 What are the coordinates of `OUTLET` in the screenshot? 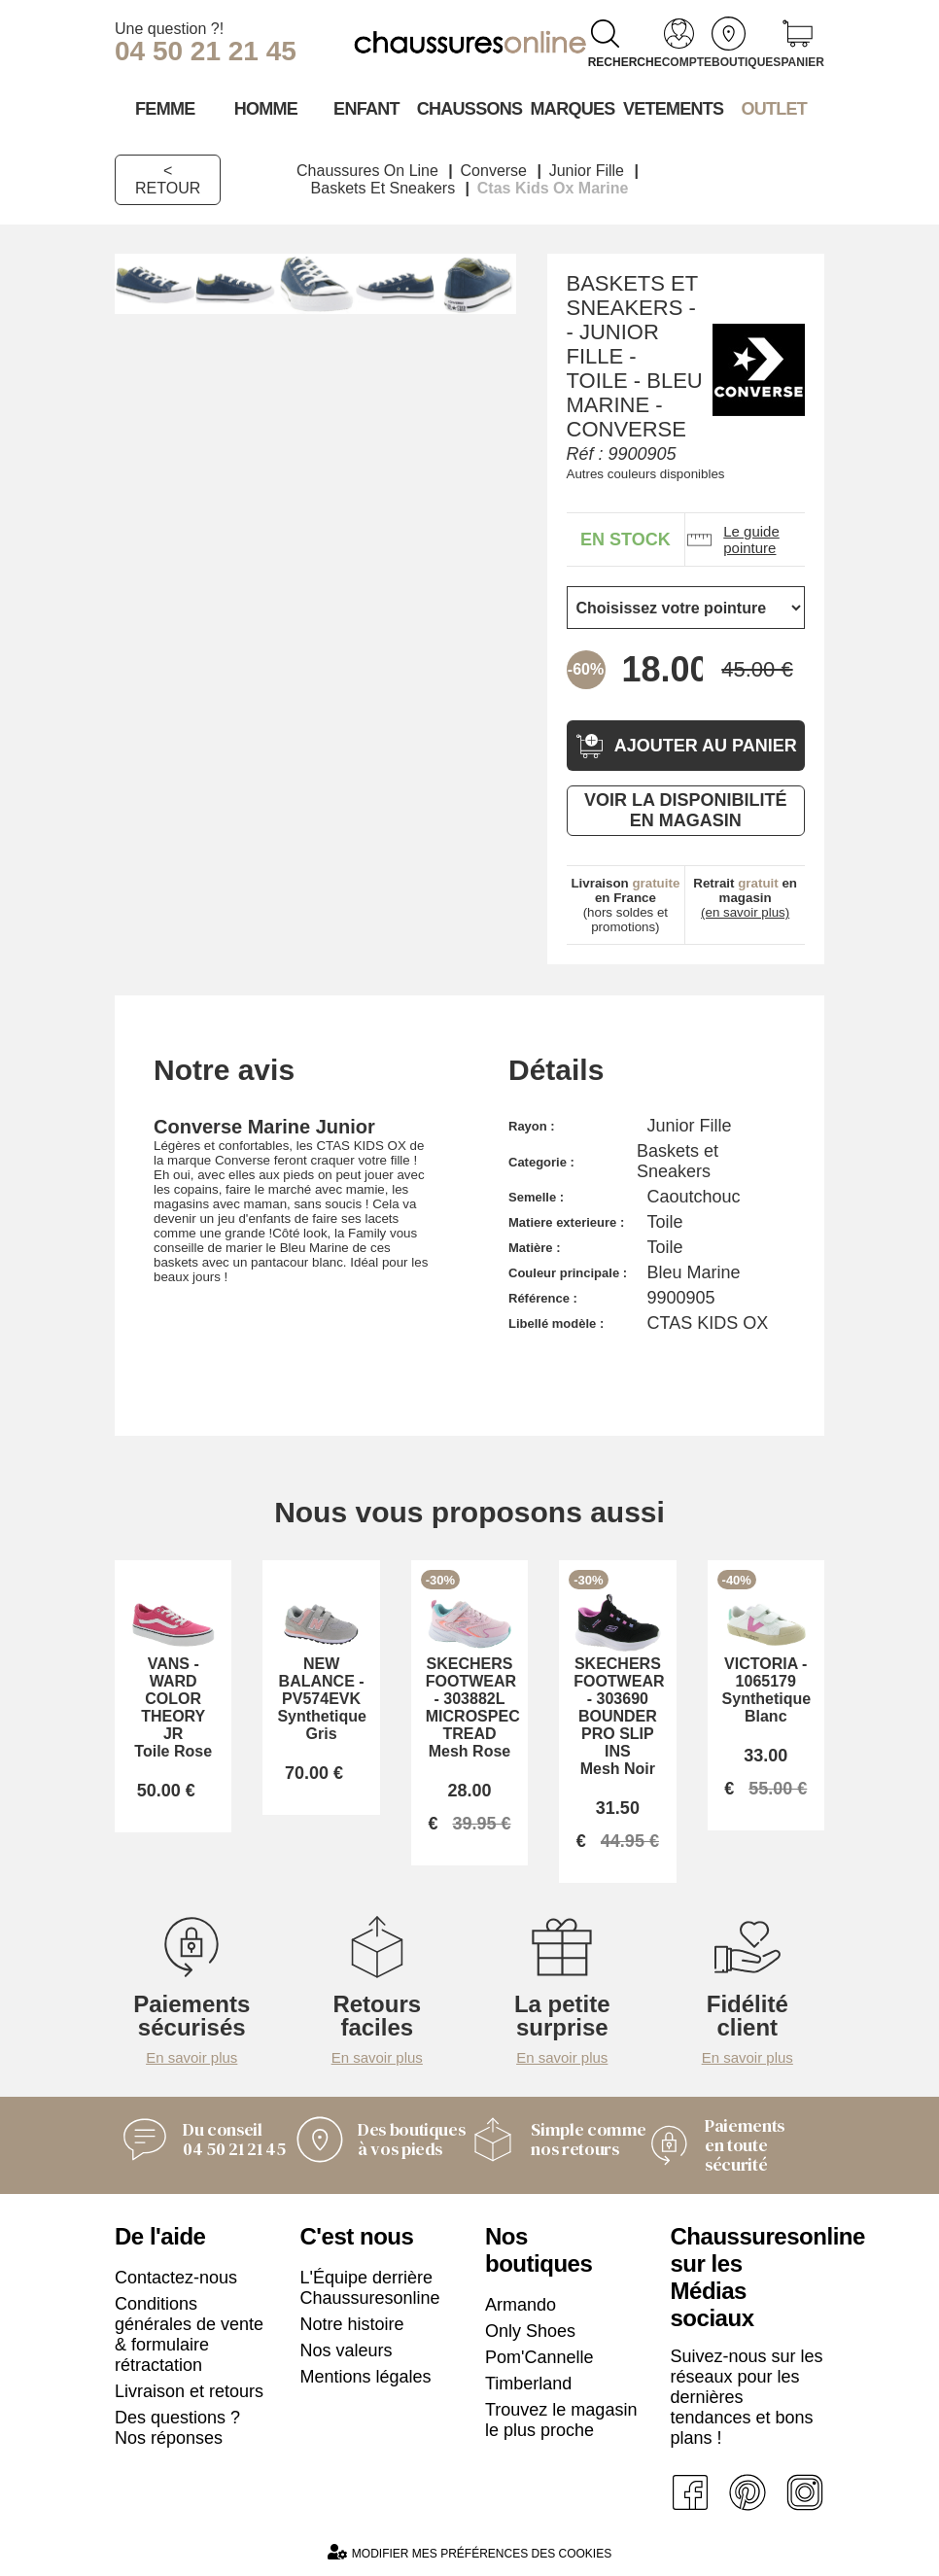 It's located at (774, 109).